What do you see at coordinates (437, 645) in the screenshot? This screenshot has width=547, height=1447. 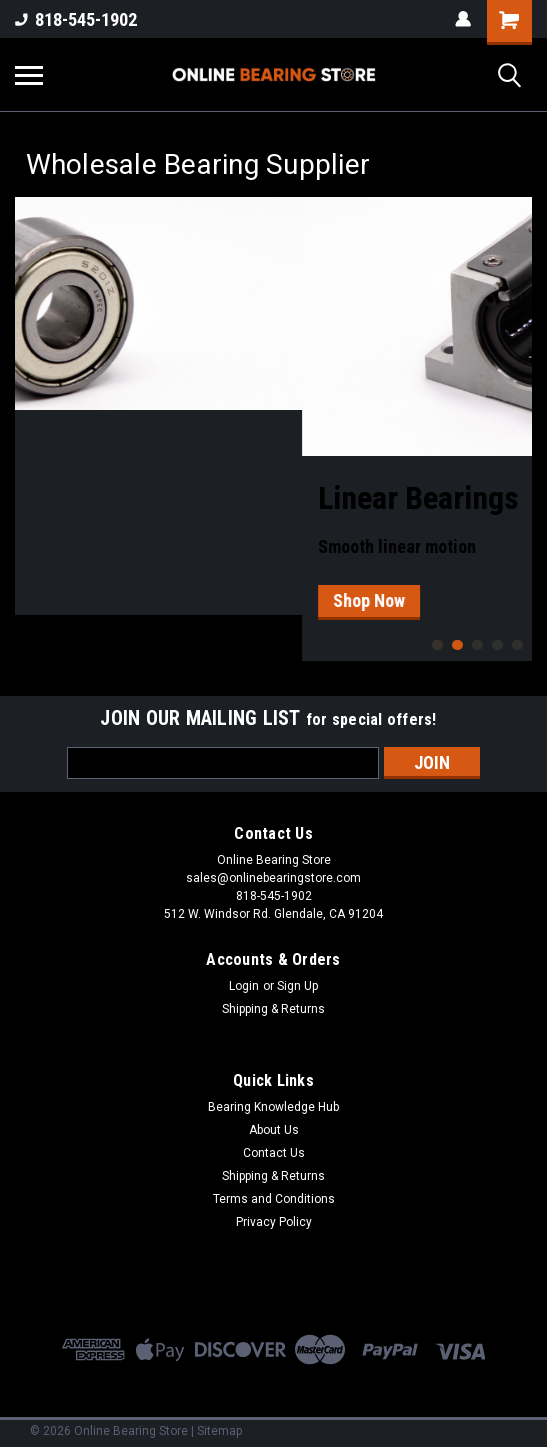 I see `1 [tab]` at bounding box center [437, 645].